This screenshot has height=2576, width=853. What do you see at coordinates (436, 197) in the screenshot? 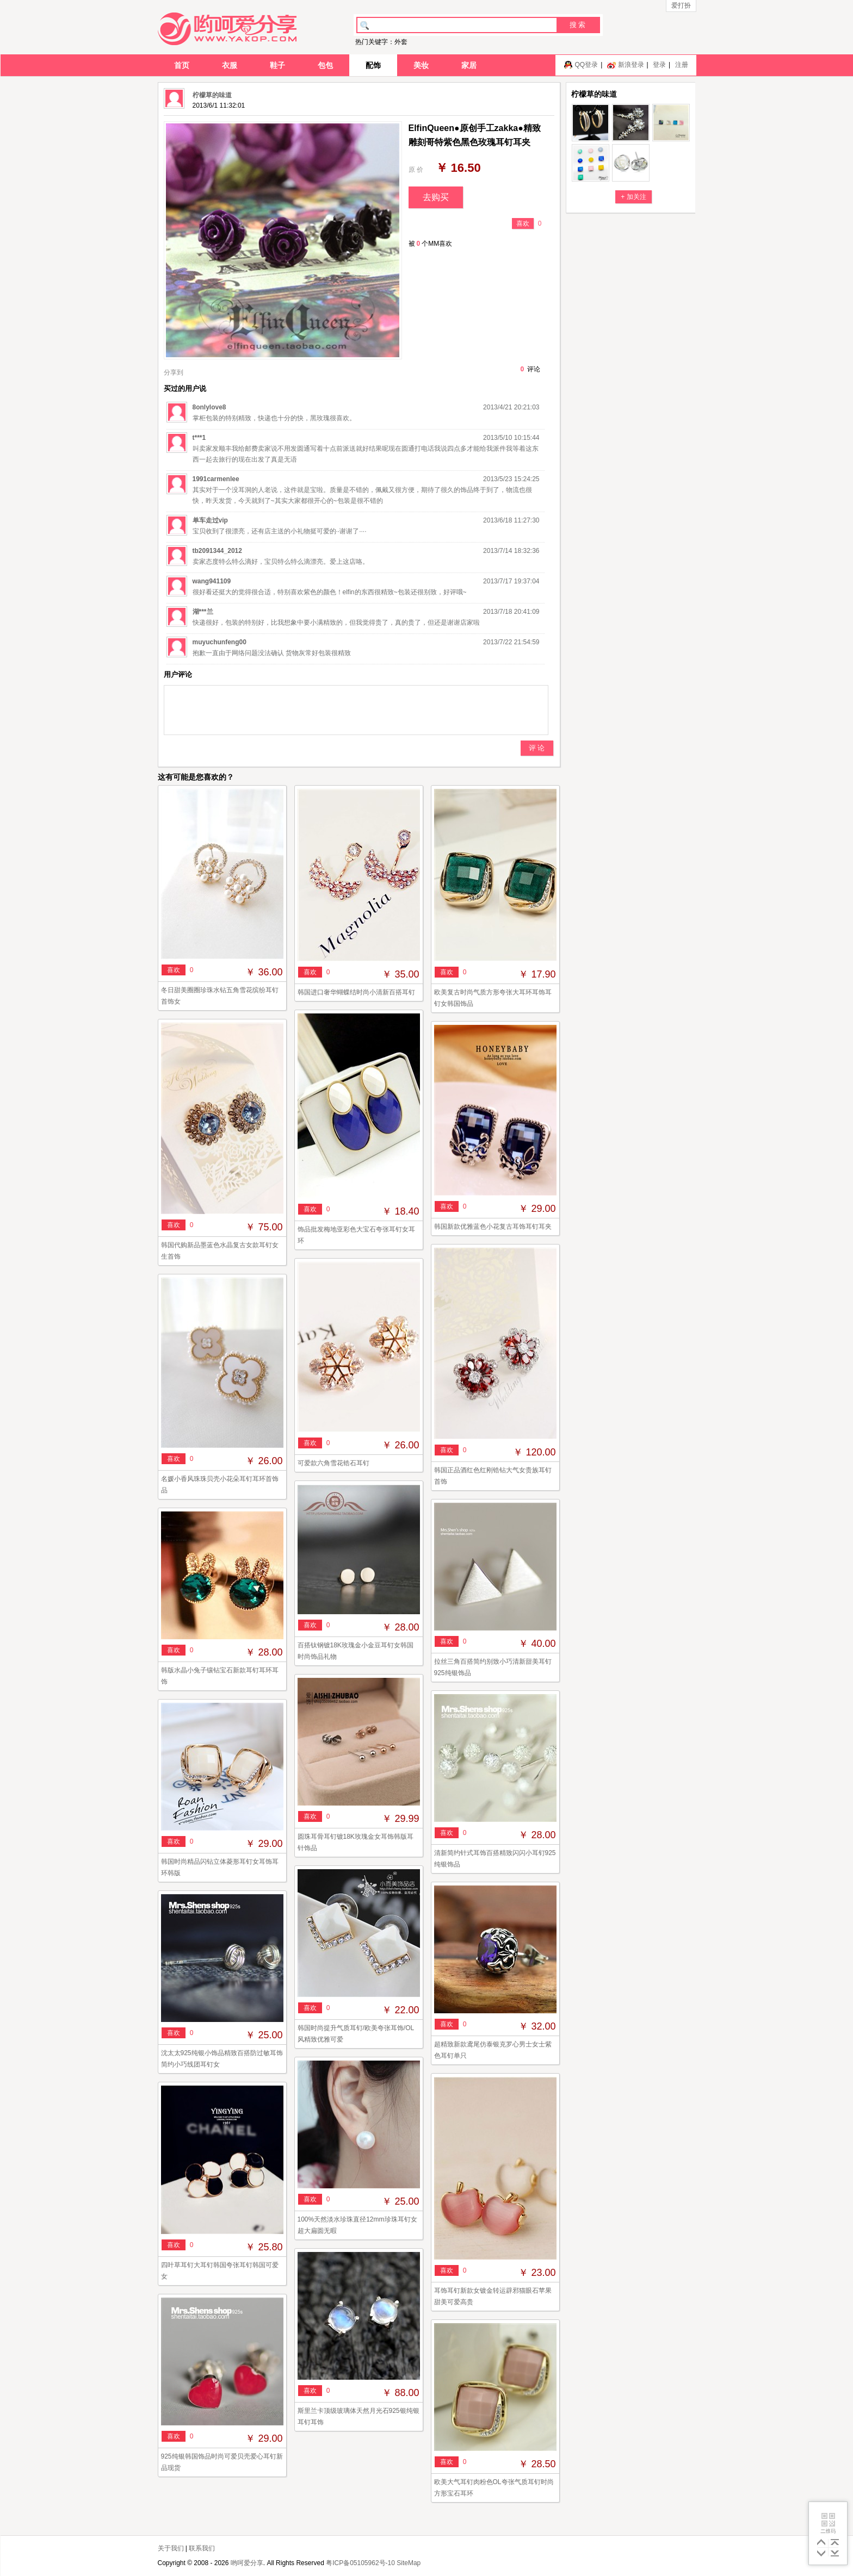
I see `去购买` at bounding box center [436, 197].